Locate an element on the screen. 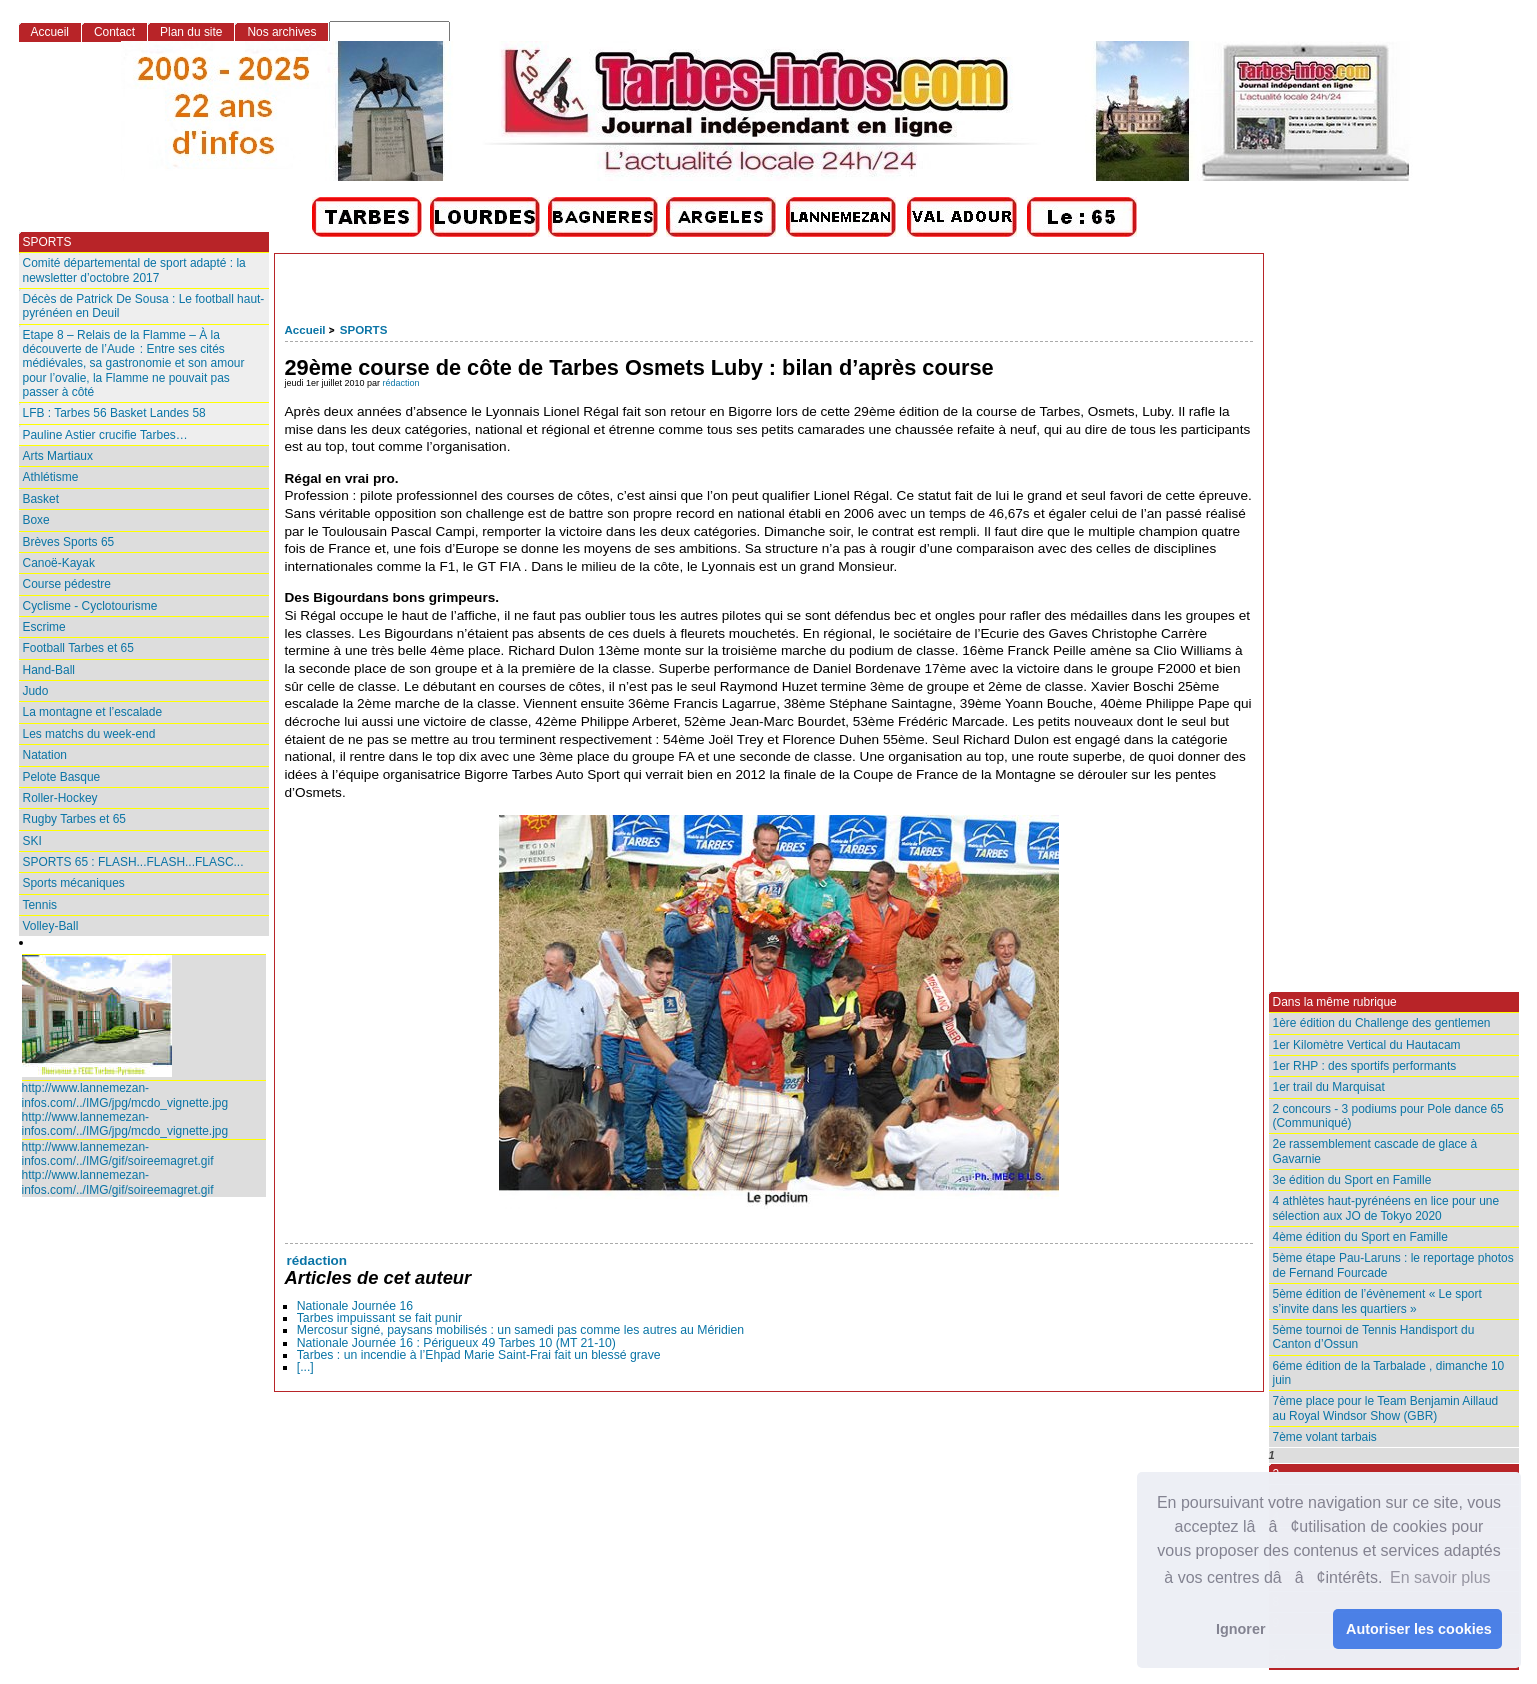 The height and width of the screenshot is (1684, 1537). Sports mécaniques is located at coordinates (74, 883).